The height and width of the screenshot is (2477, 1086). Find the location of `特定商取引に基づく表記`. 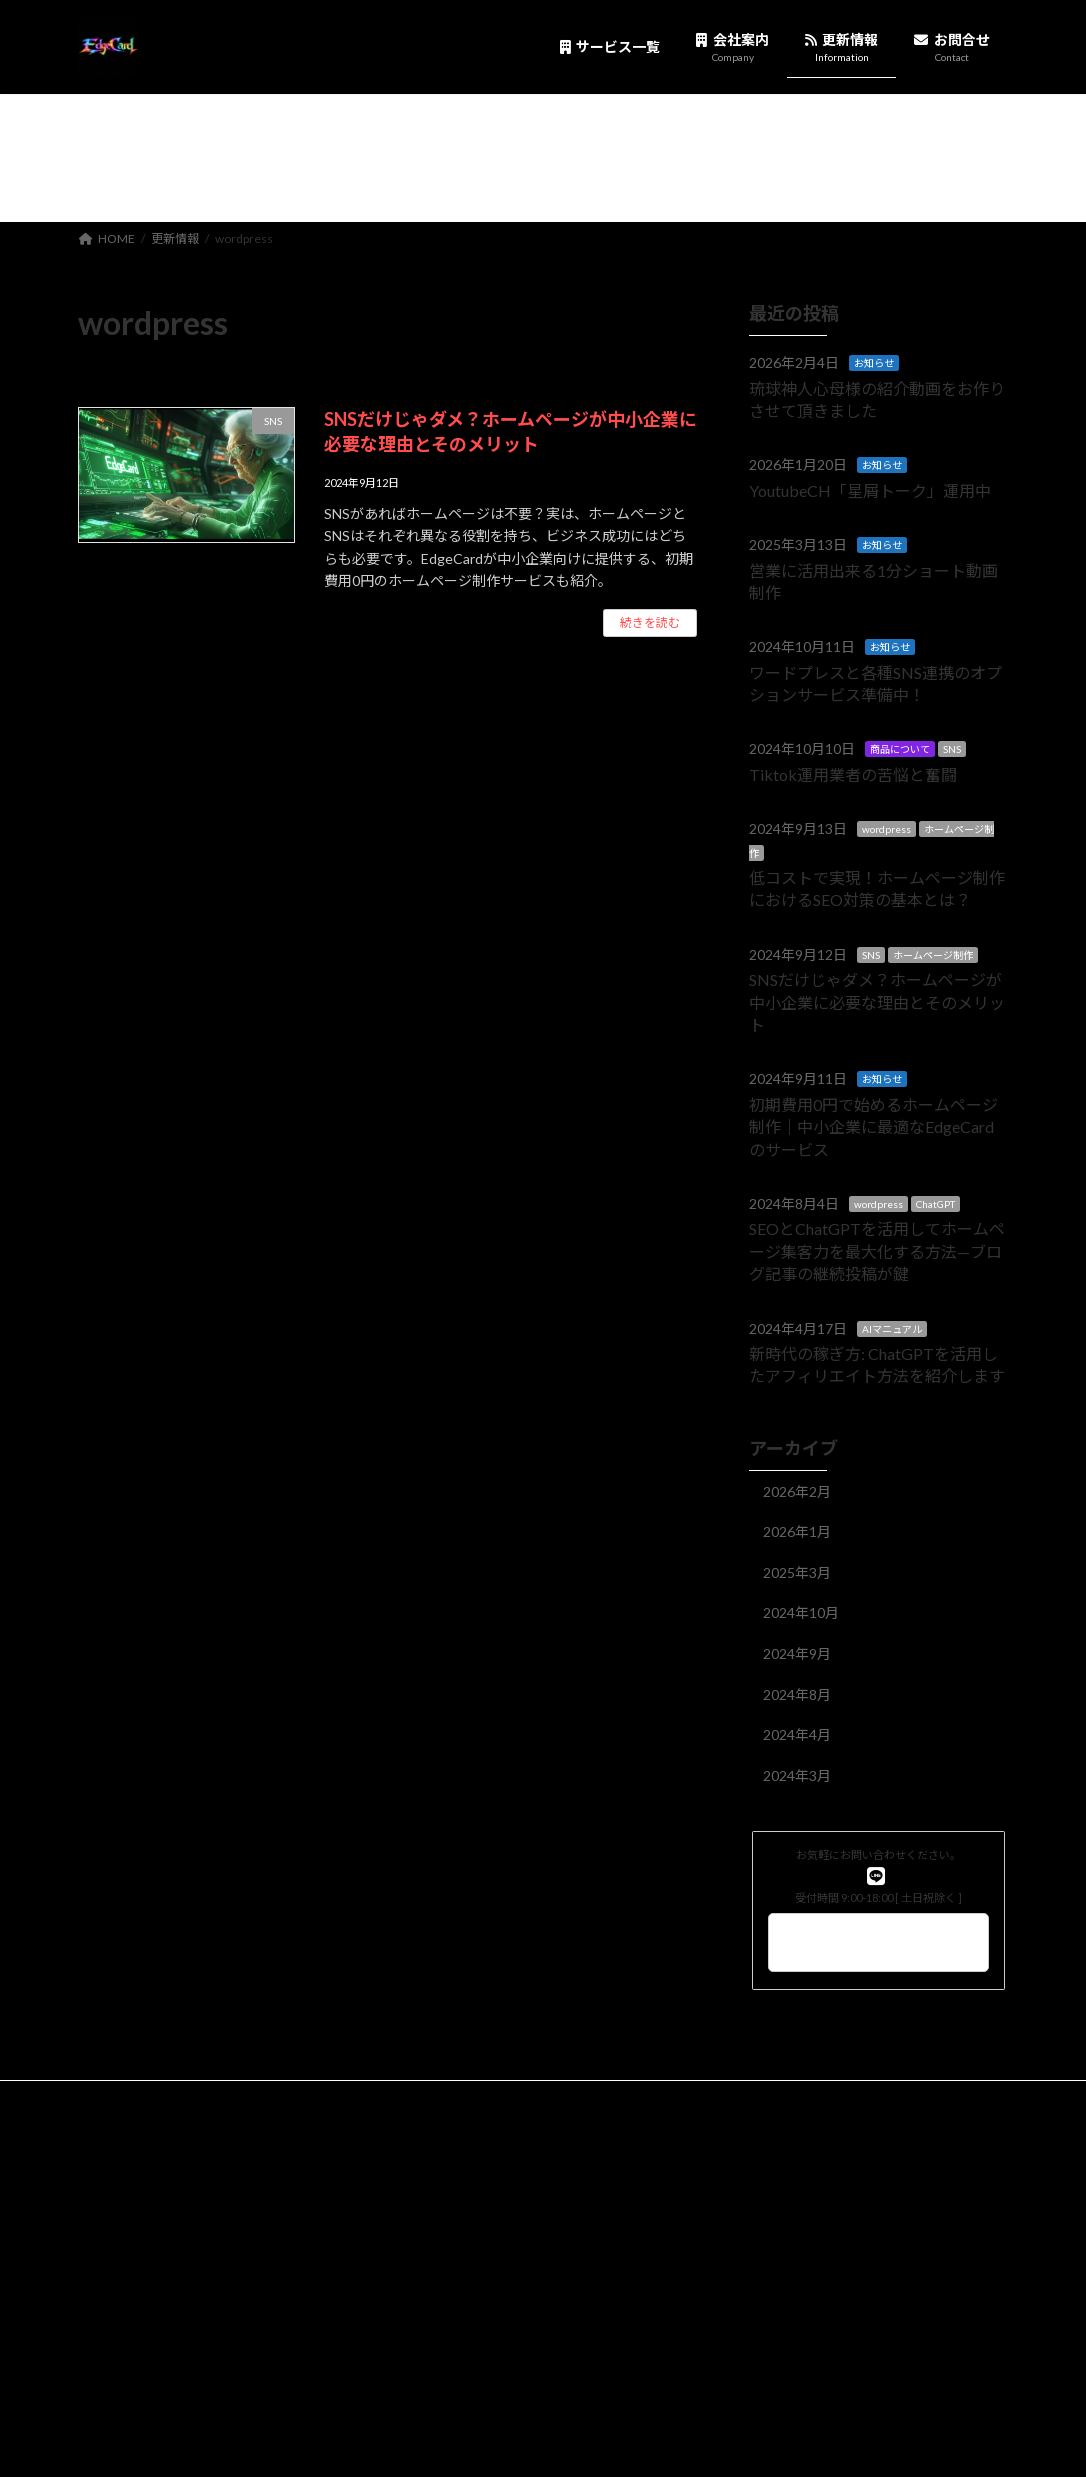

特定商取引に基づく表記 is located at coordinates (674, 2098).